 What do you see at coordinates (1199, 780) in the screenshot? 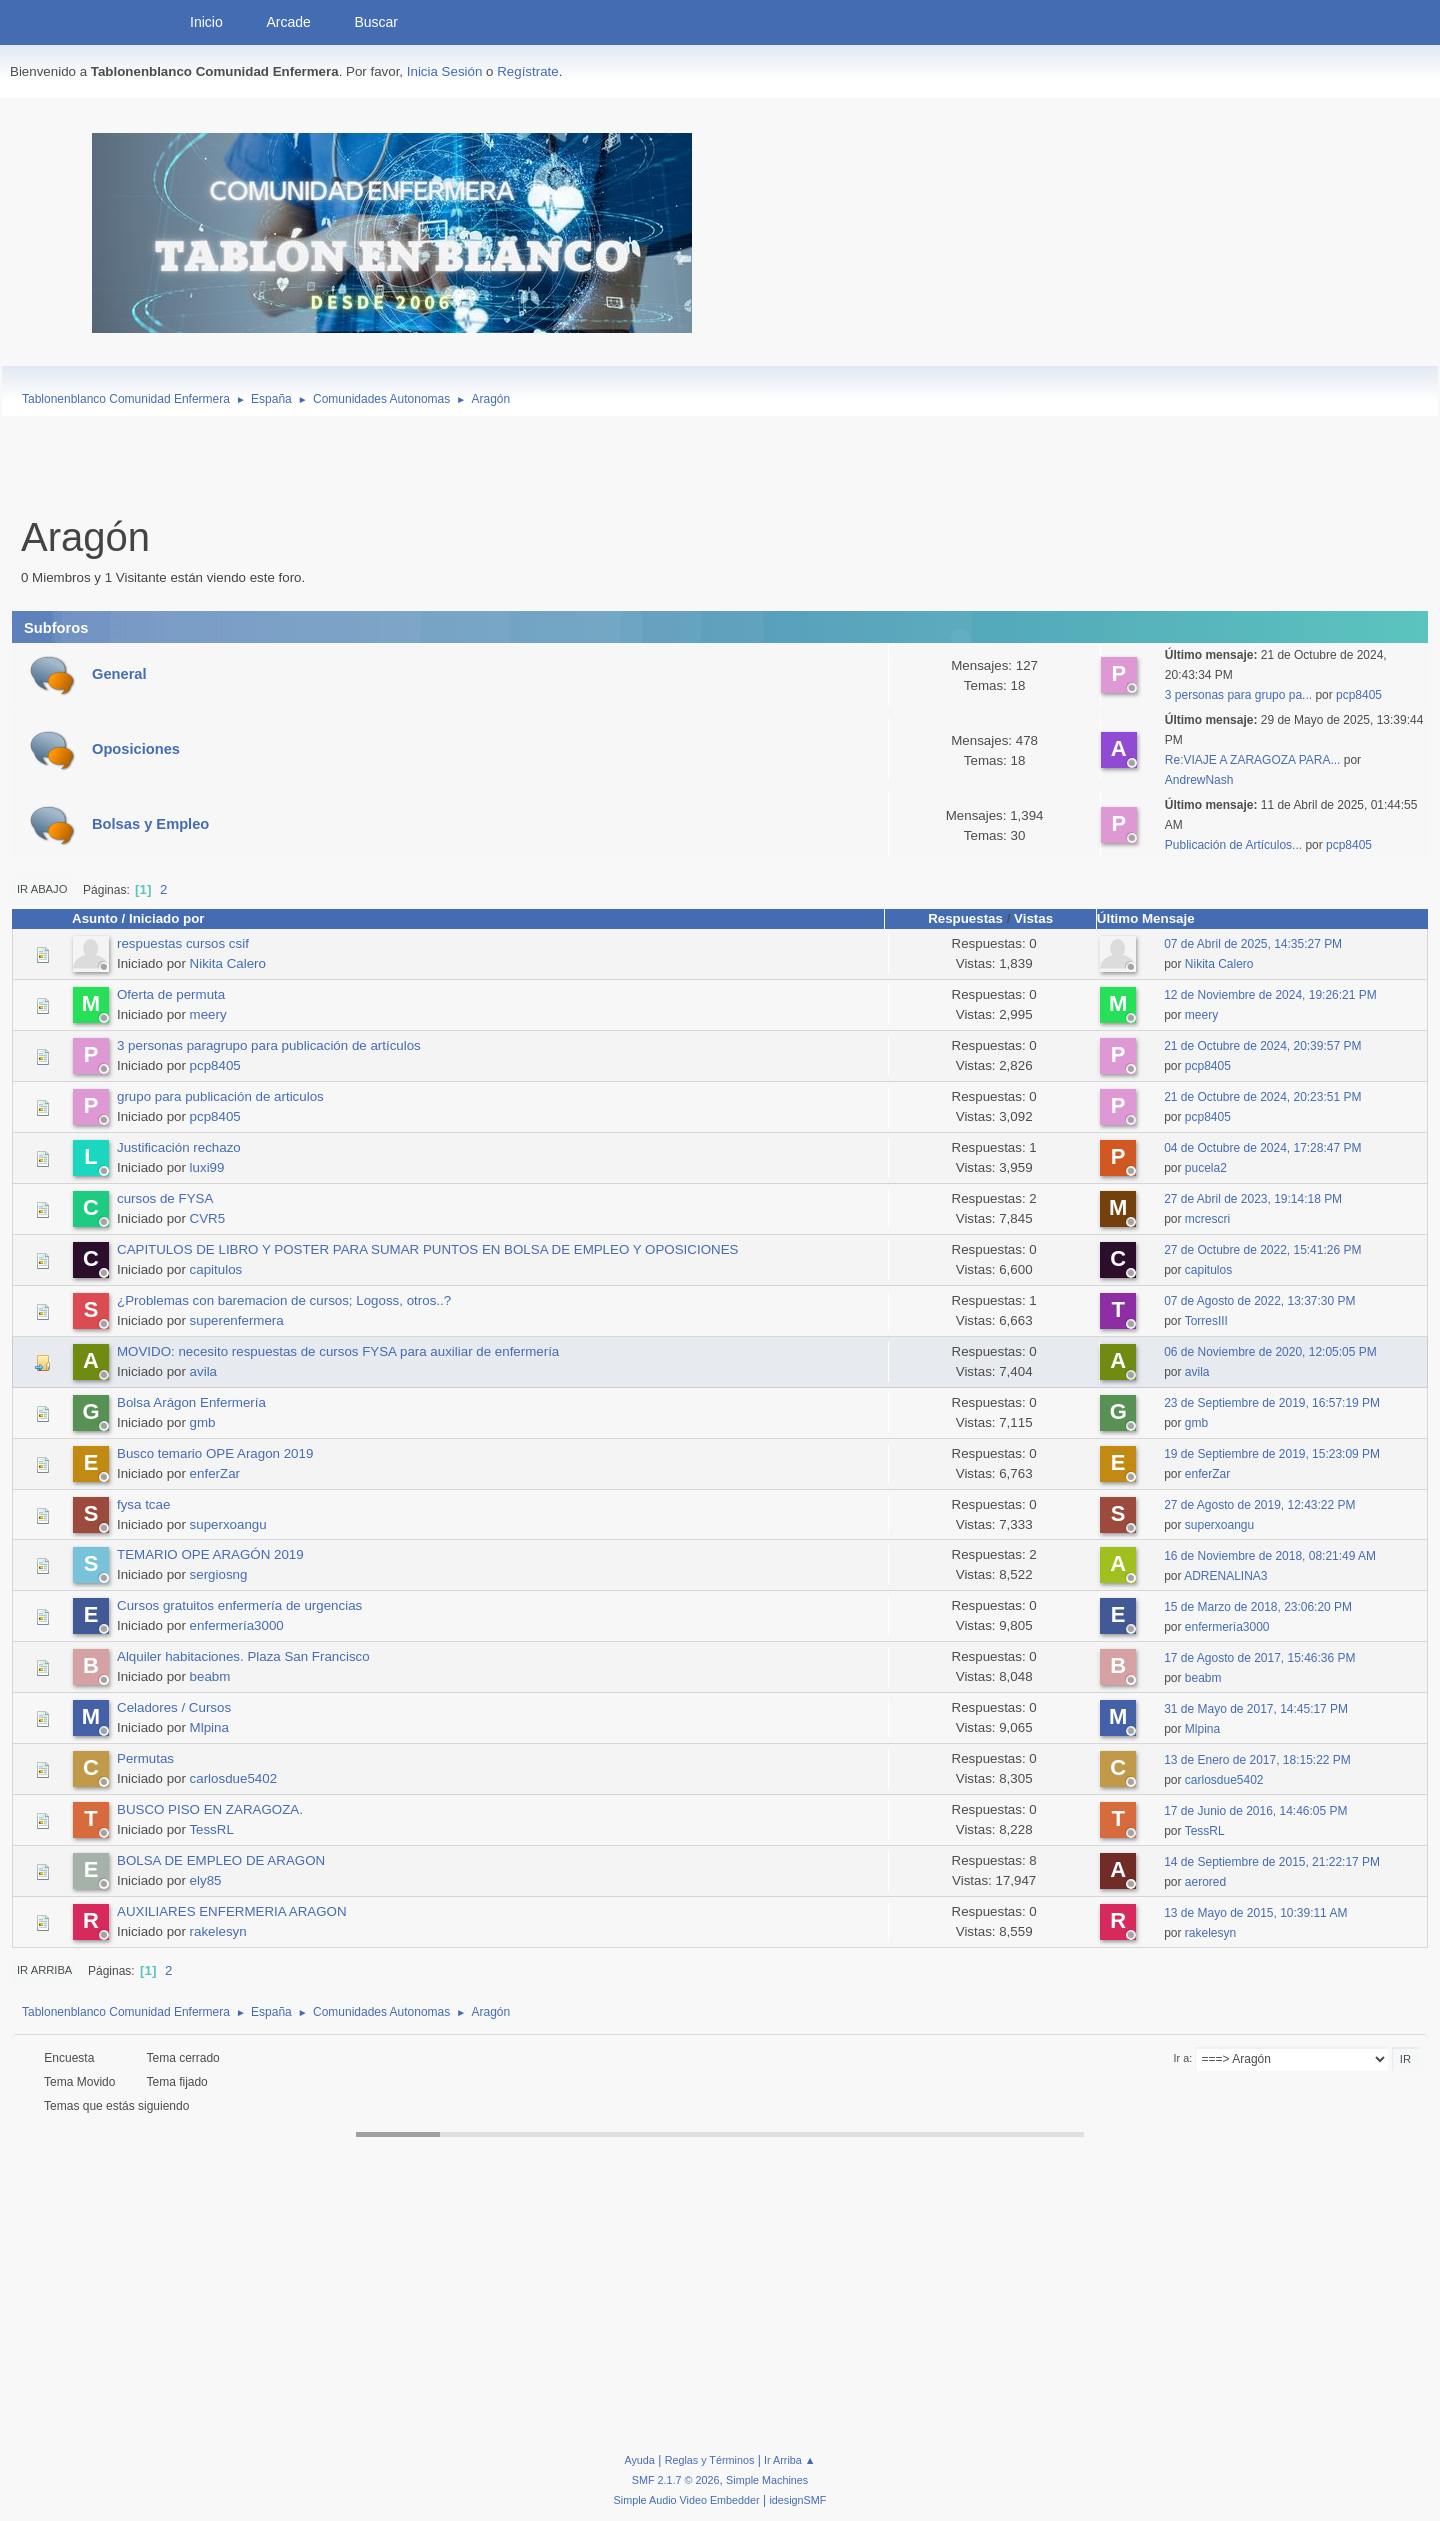
I see `AndrewNash` at bounding box center [1199, 780].